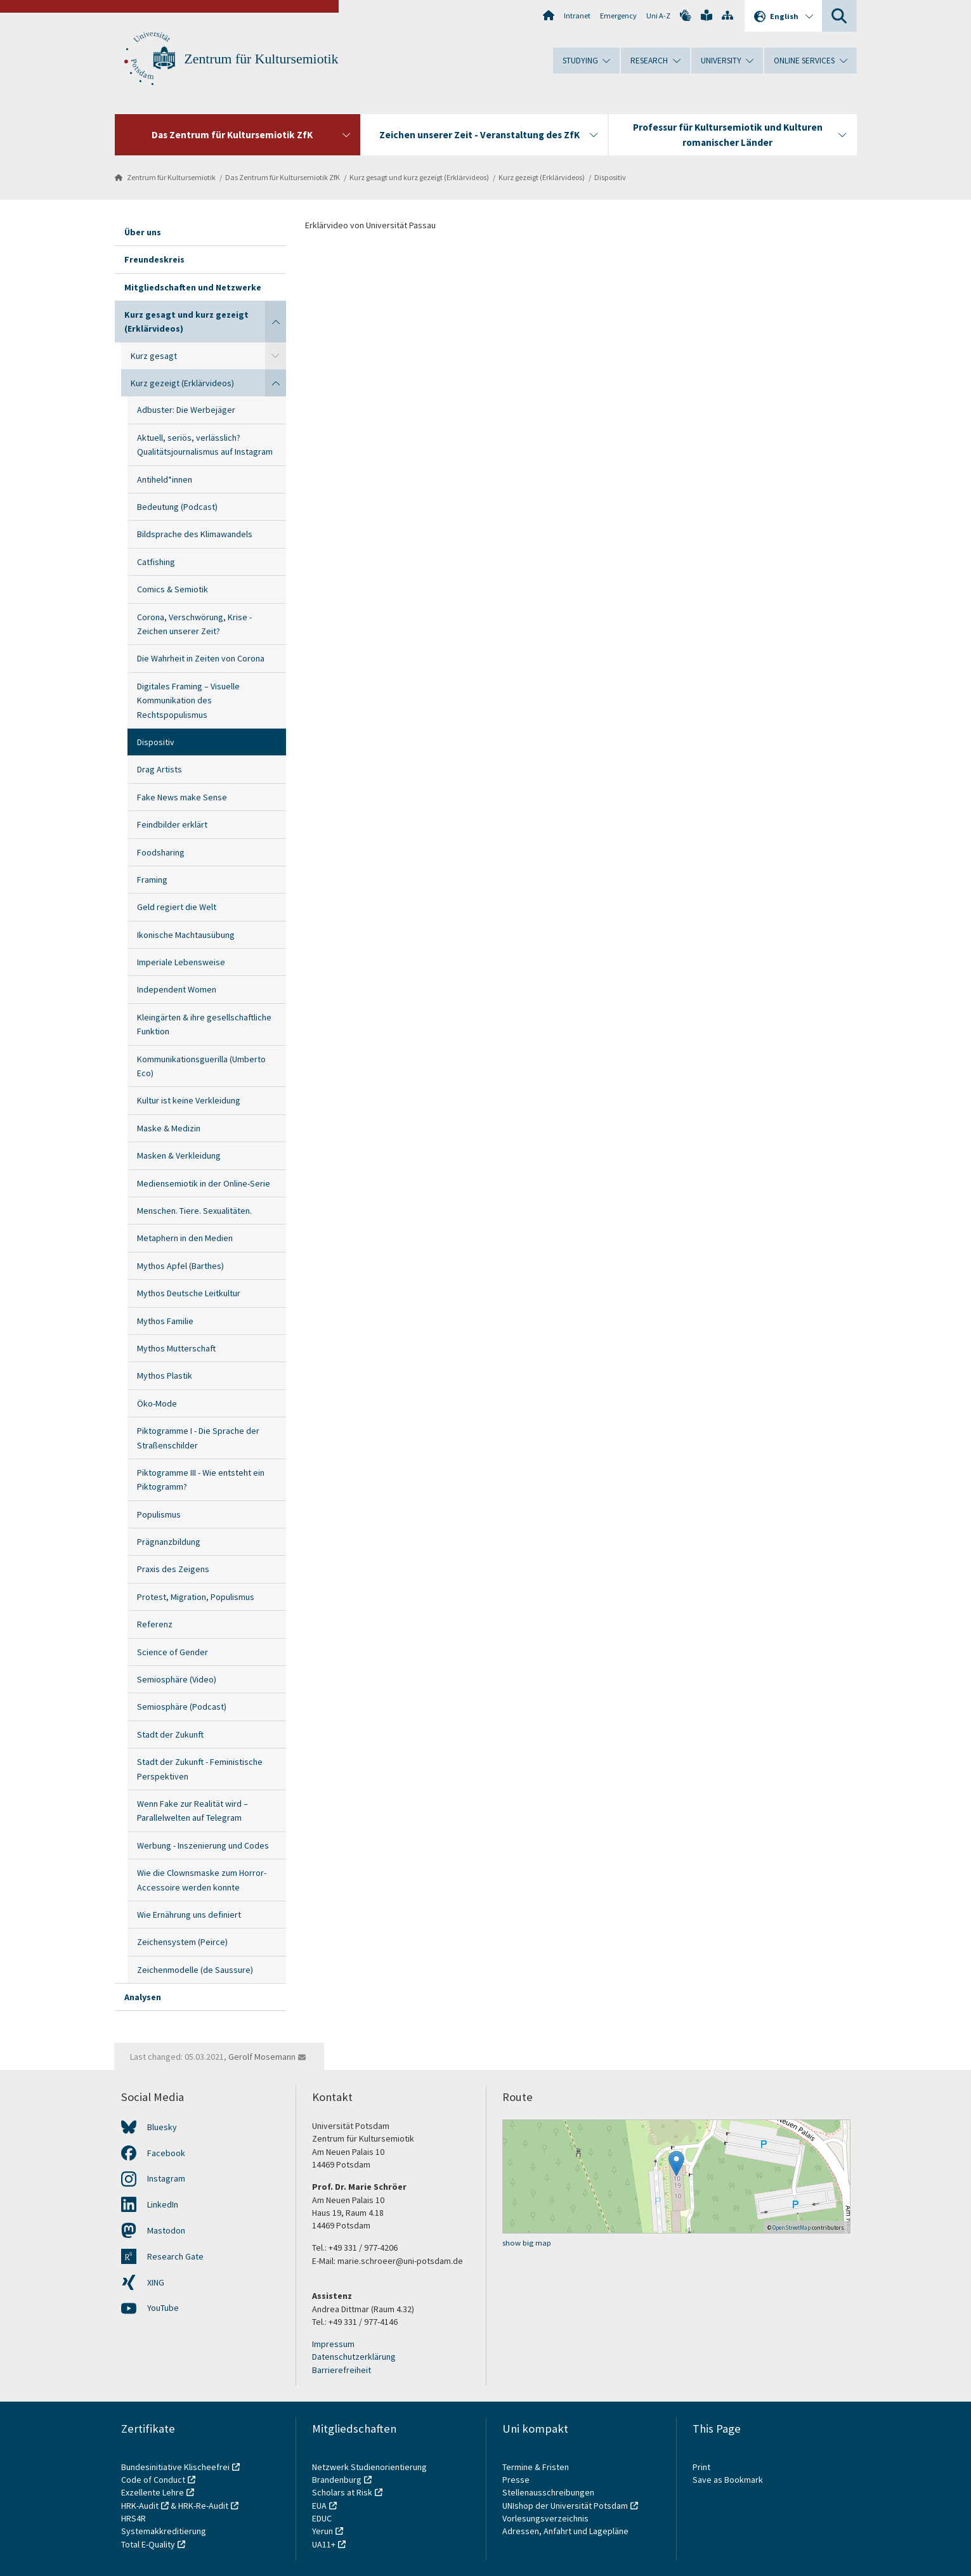 This screenshot has width=971, height=2576. Describe the element at coordinates (175, 2467) in the screenshot. I see `Bundesinitiative Klischeefrei` at that location.